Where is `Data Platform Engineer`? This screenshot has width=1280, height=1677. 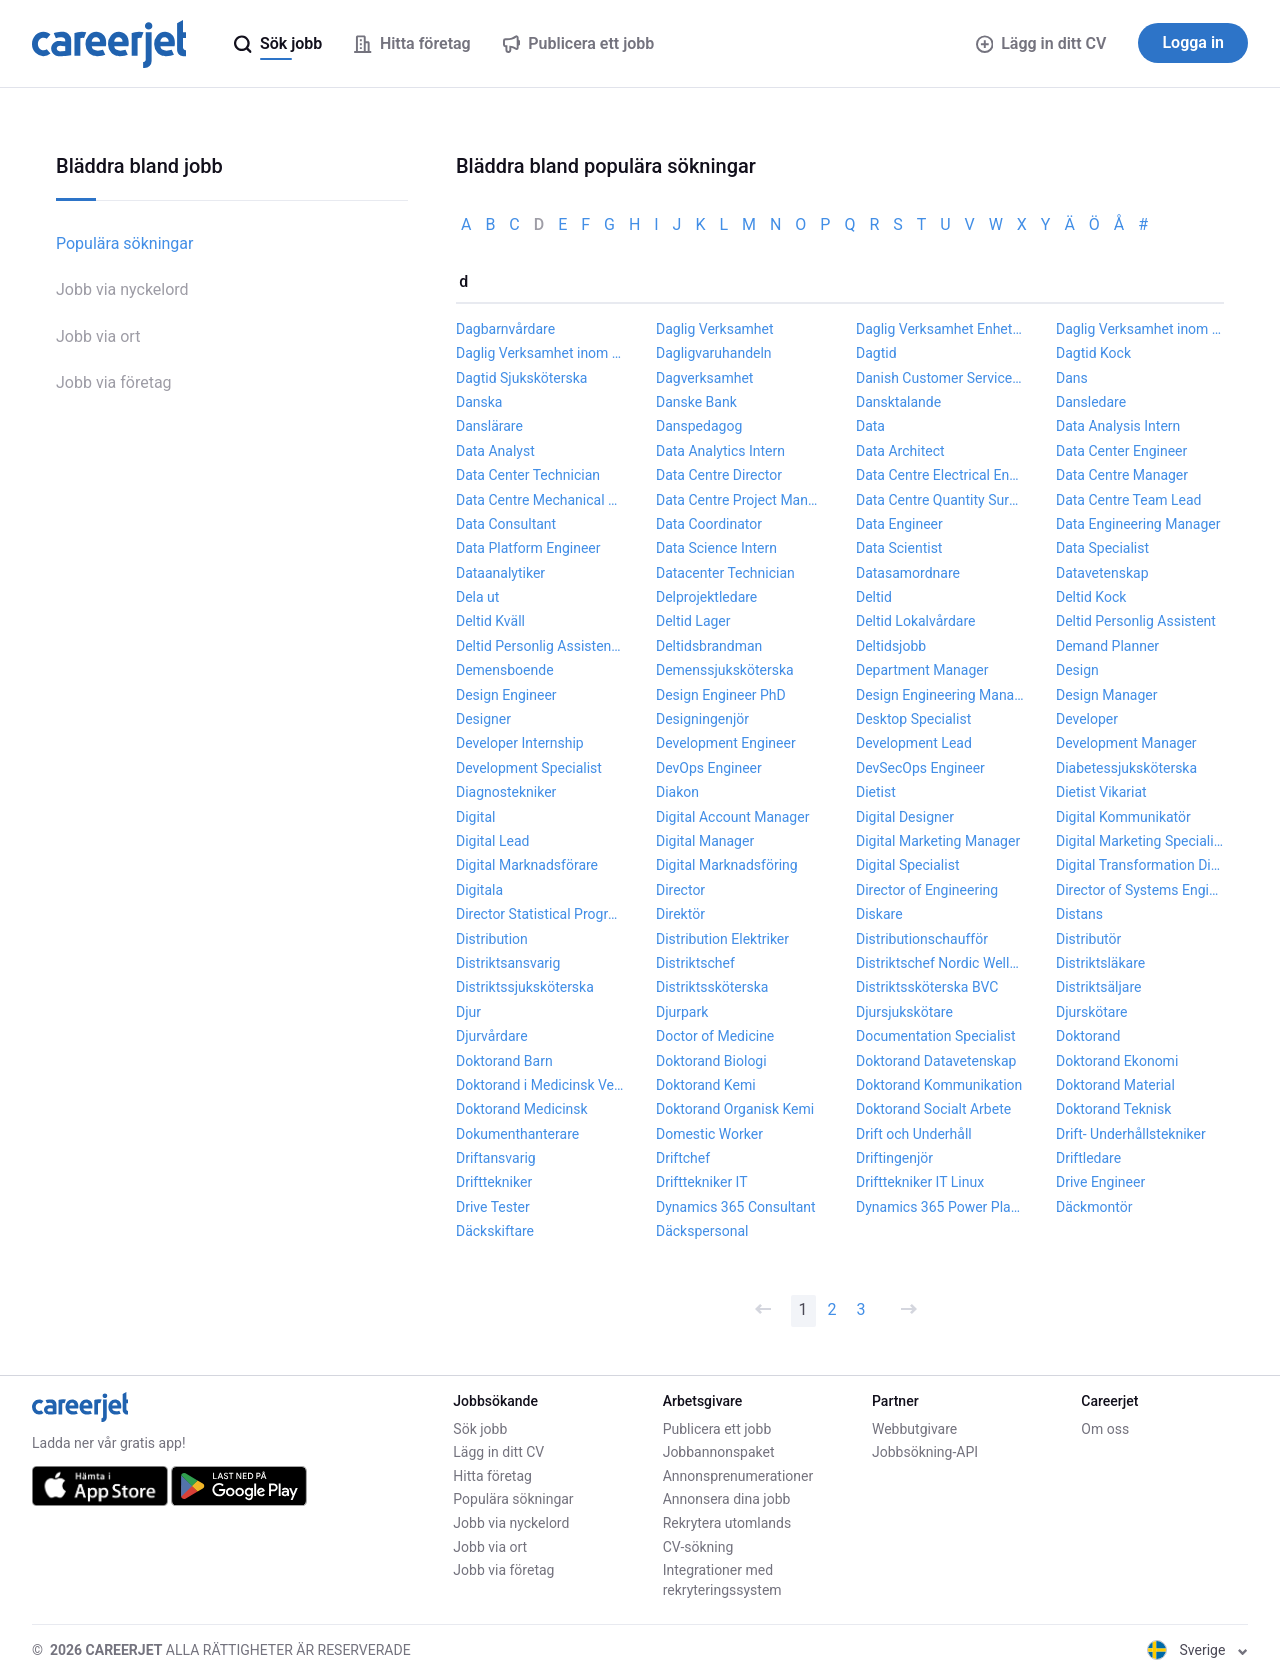
Data Platform Engineer is located at coordinates (528, 548).